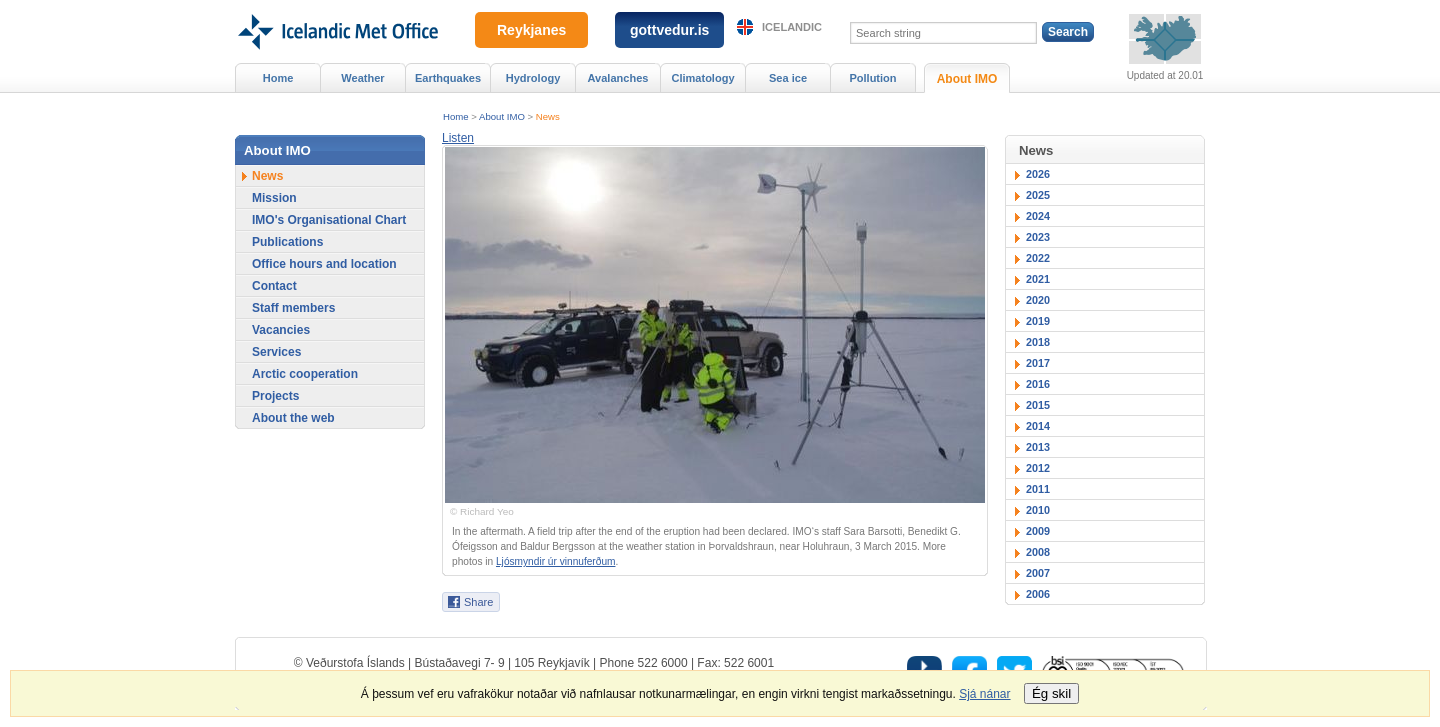 This screenshot has width=1440, height=727. Describe the element at coordinates (1038, 468) in the screenshot. I see `2012` at that location.